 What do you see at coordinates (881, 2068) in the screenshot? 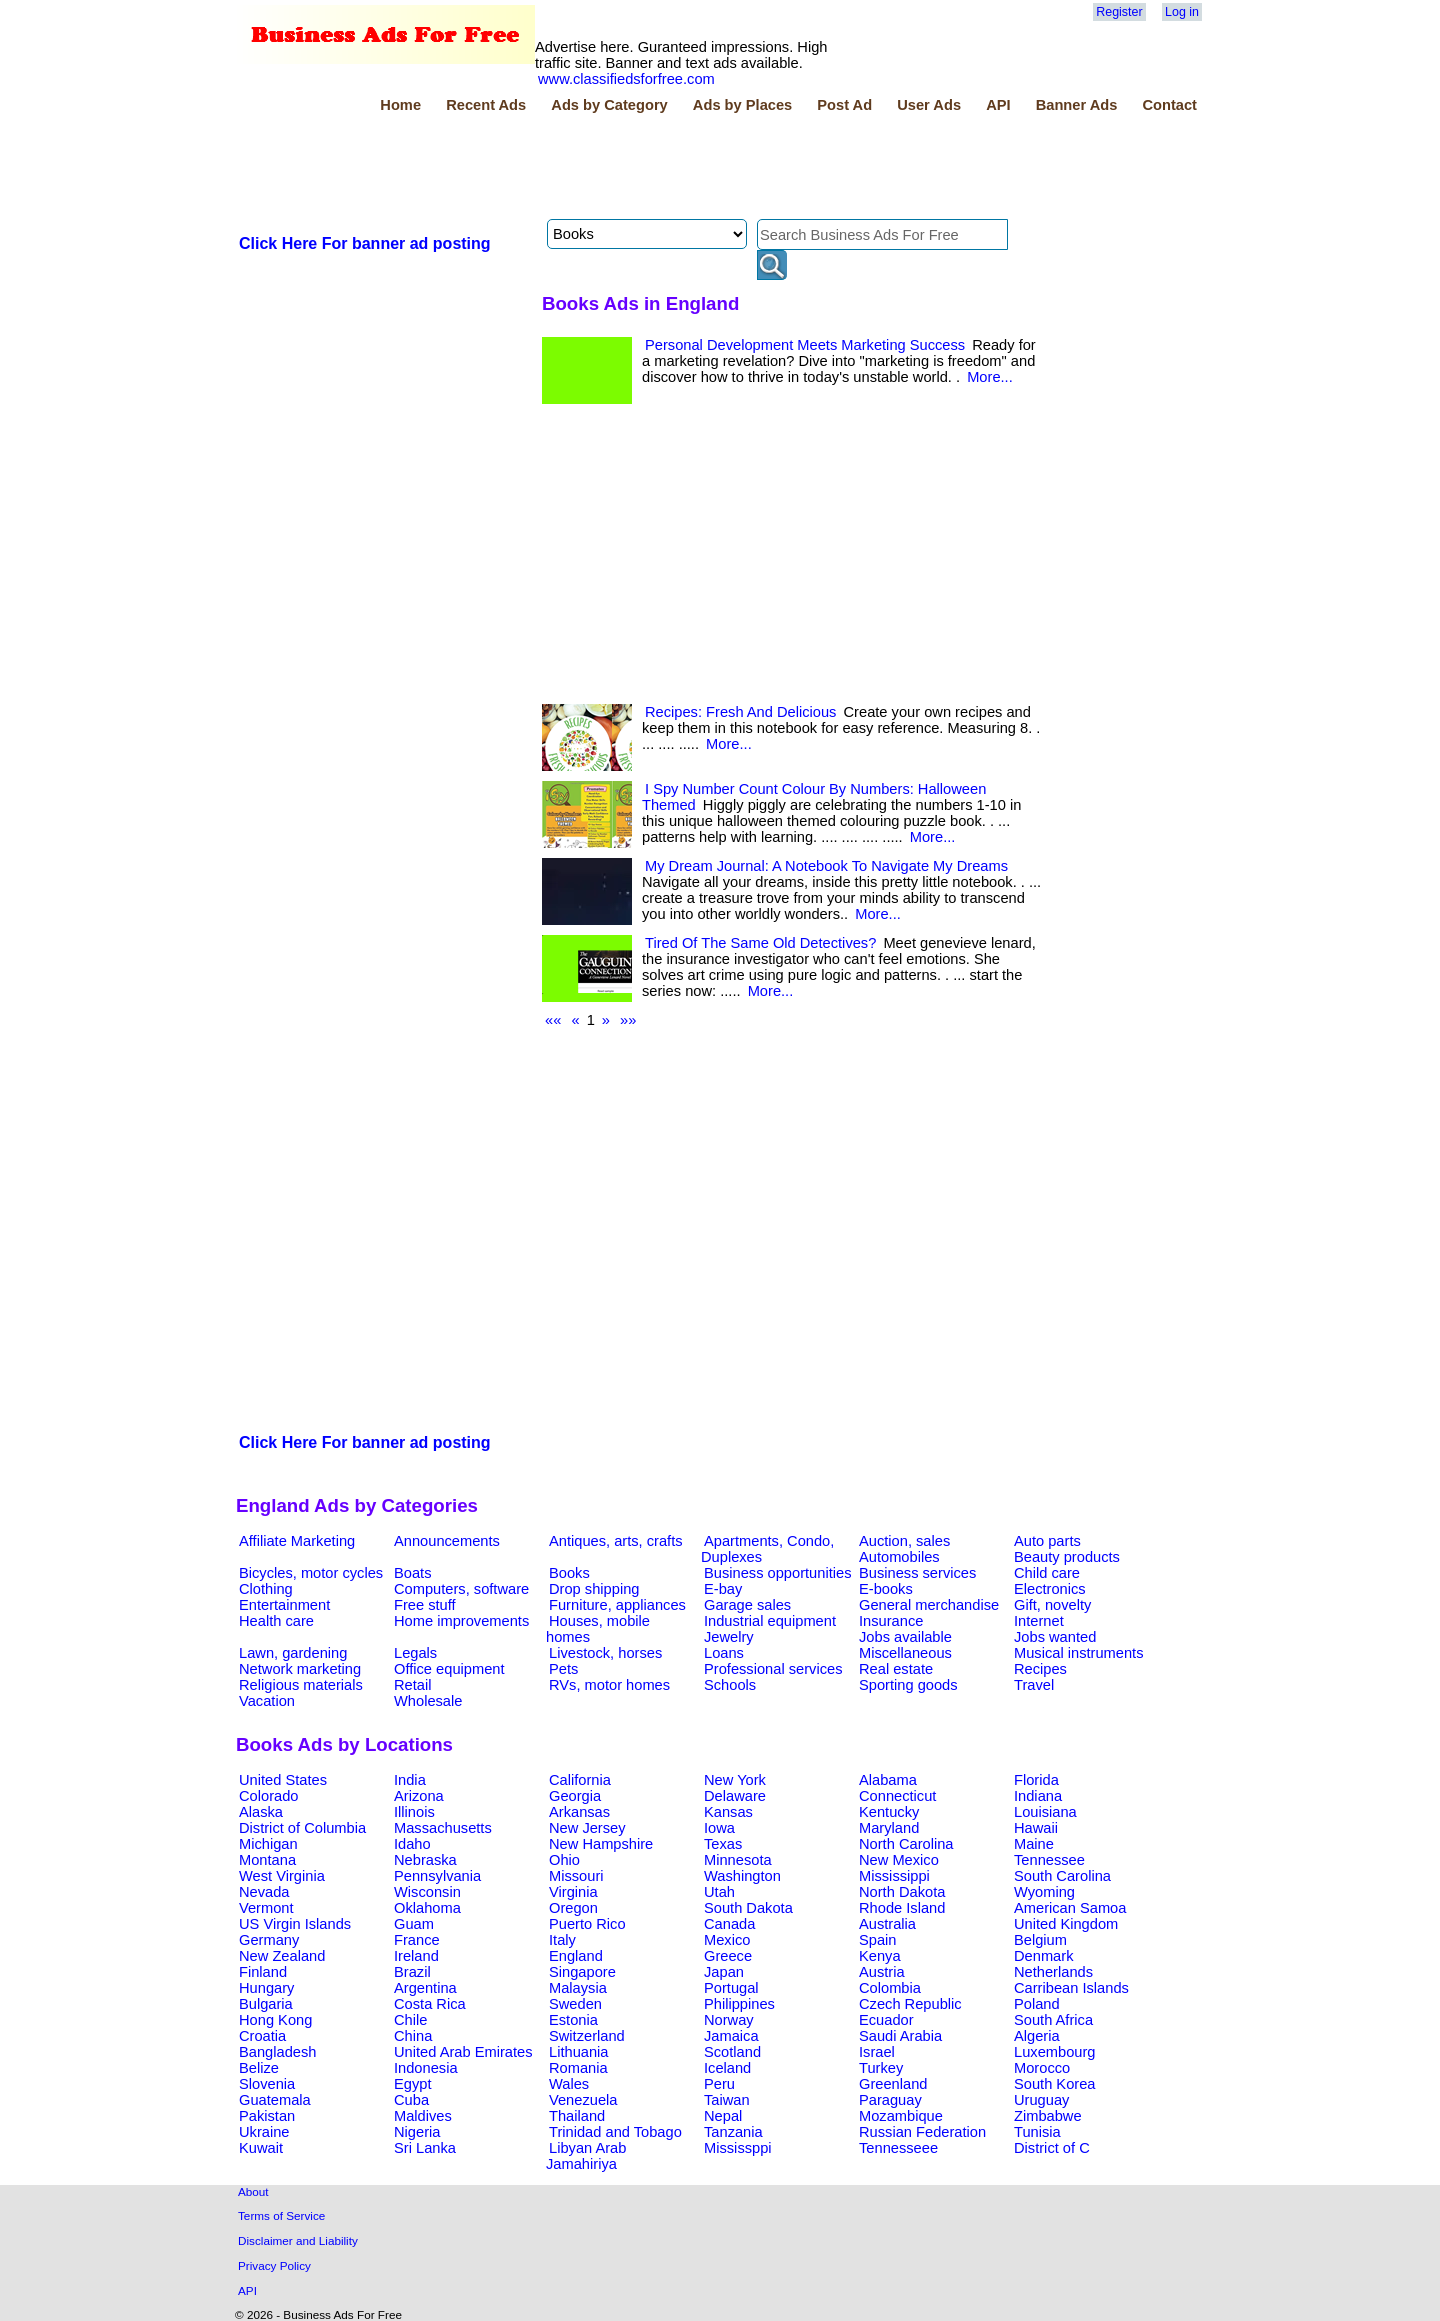
I see `Turkey` at bounding box center [881, 2068].